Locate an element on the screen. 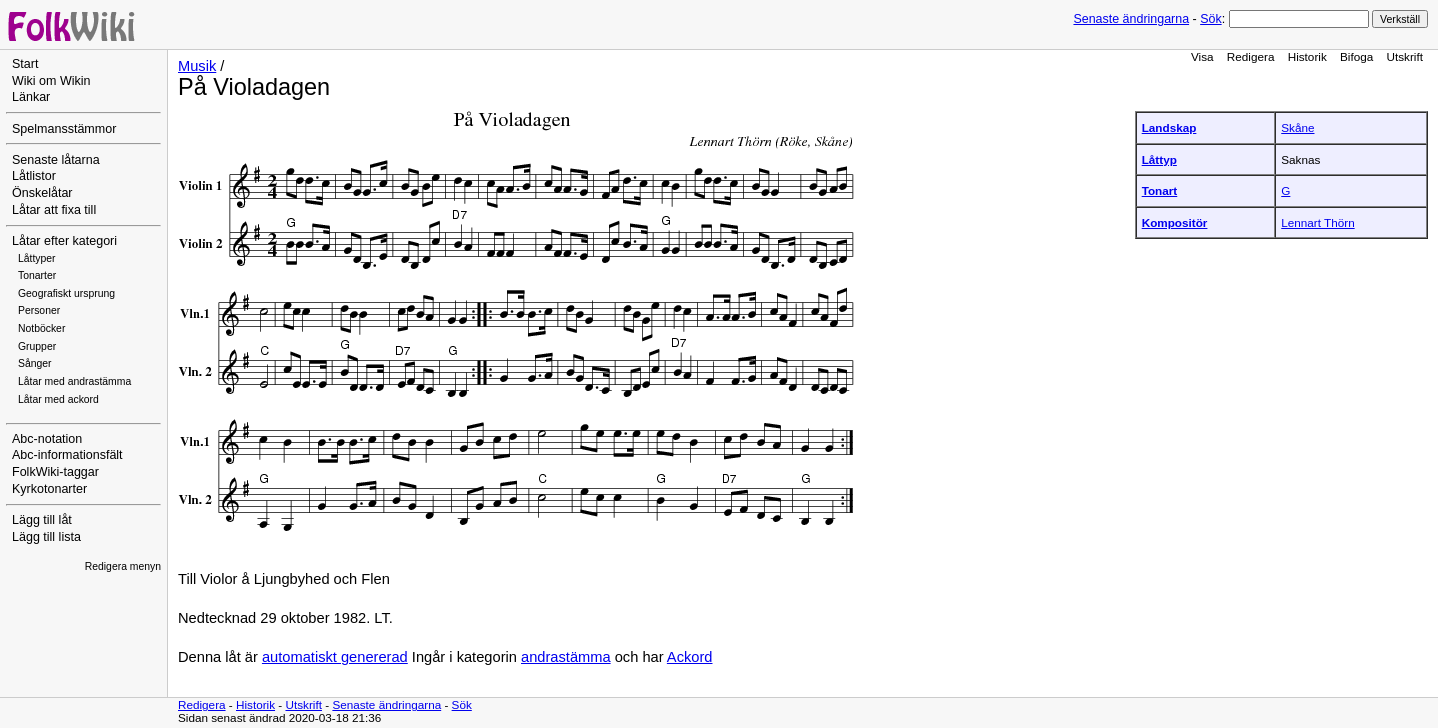 The height and width of the screenshot is (728, 1438). Lägg till lista is located at coordinates (46, 537).